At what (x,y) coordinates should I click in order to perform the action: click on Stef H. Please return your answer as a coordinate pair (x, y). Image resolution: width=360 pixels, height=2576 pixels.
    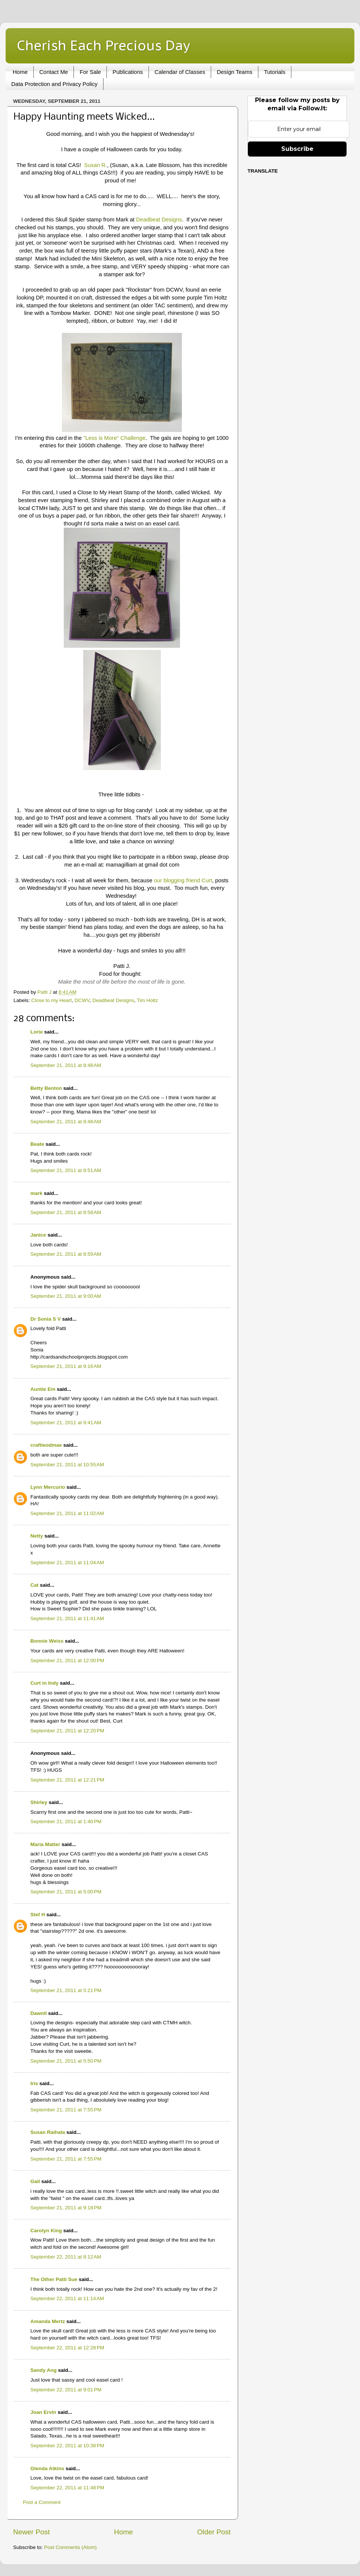
    Looking at the image, I should click on (37, 1914).